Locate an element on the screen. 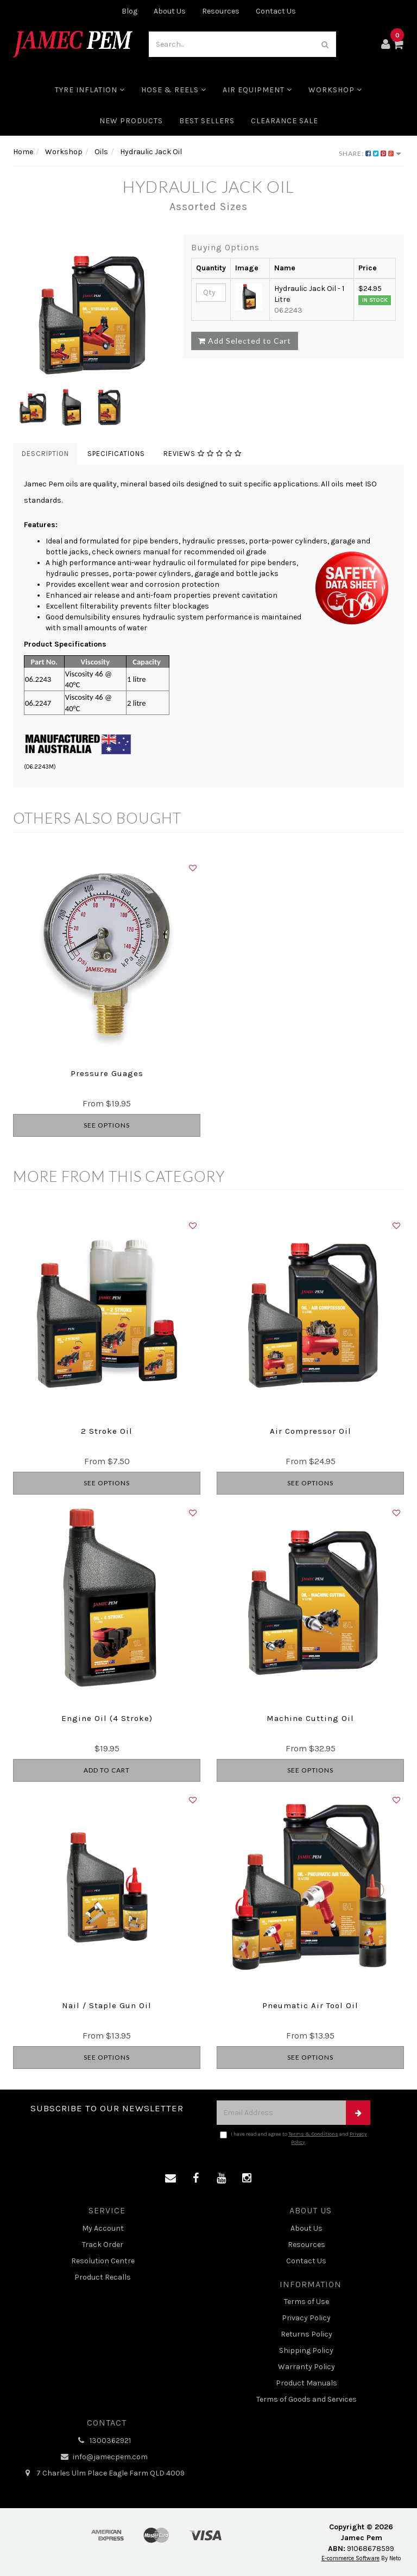 The width and height of the screenshot is (417, 2576). Warranty Policy is located at coordinates (306, 2366).